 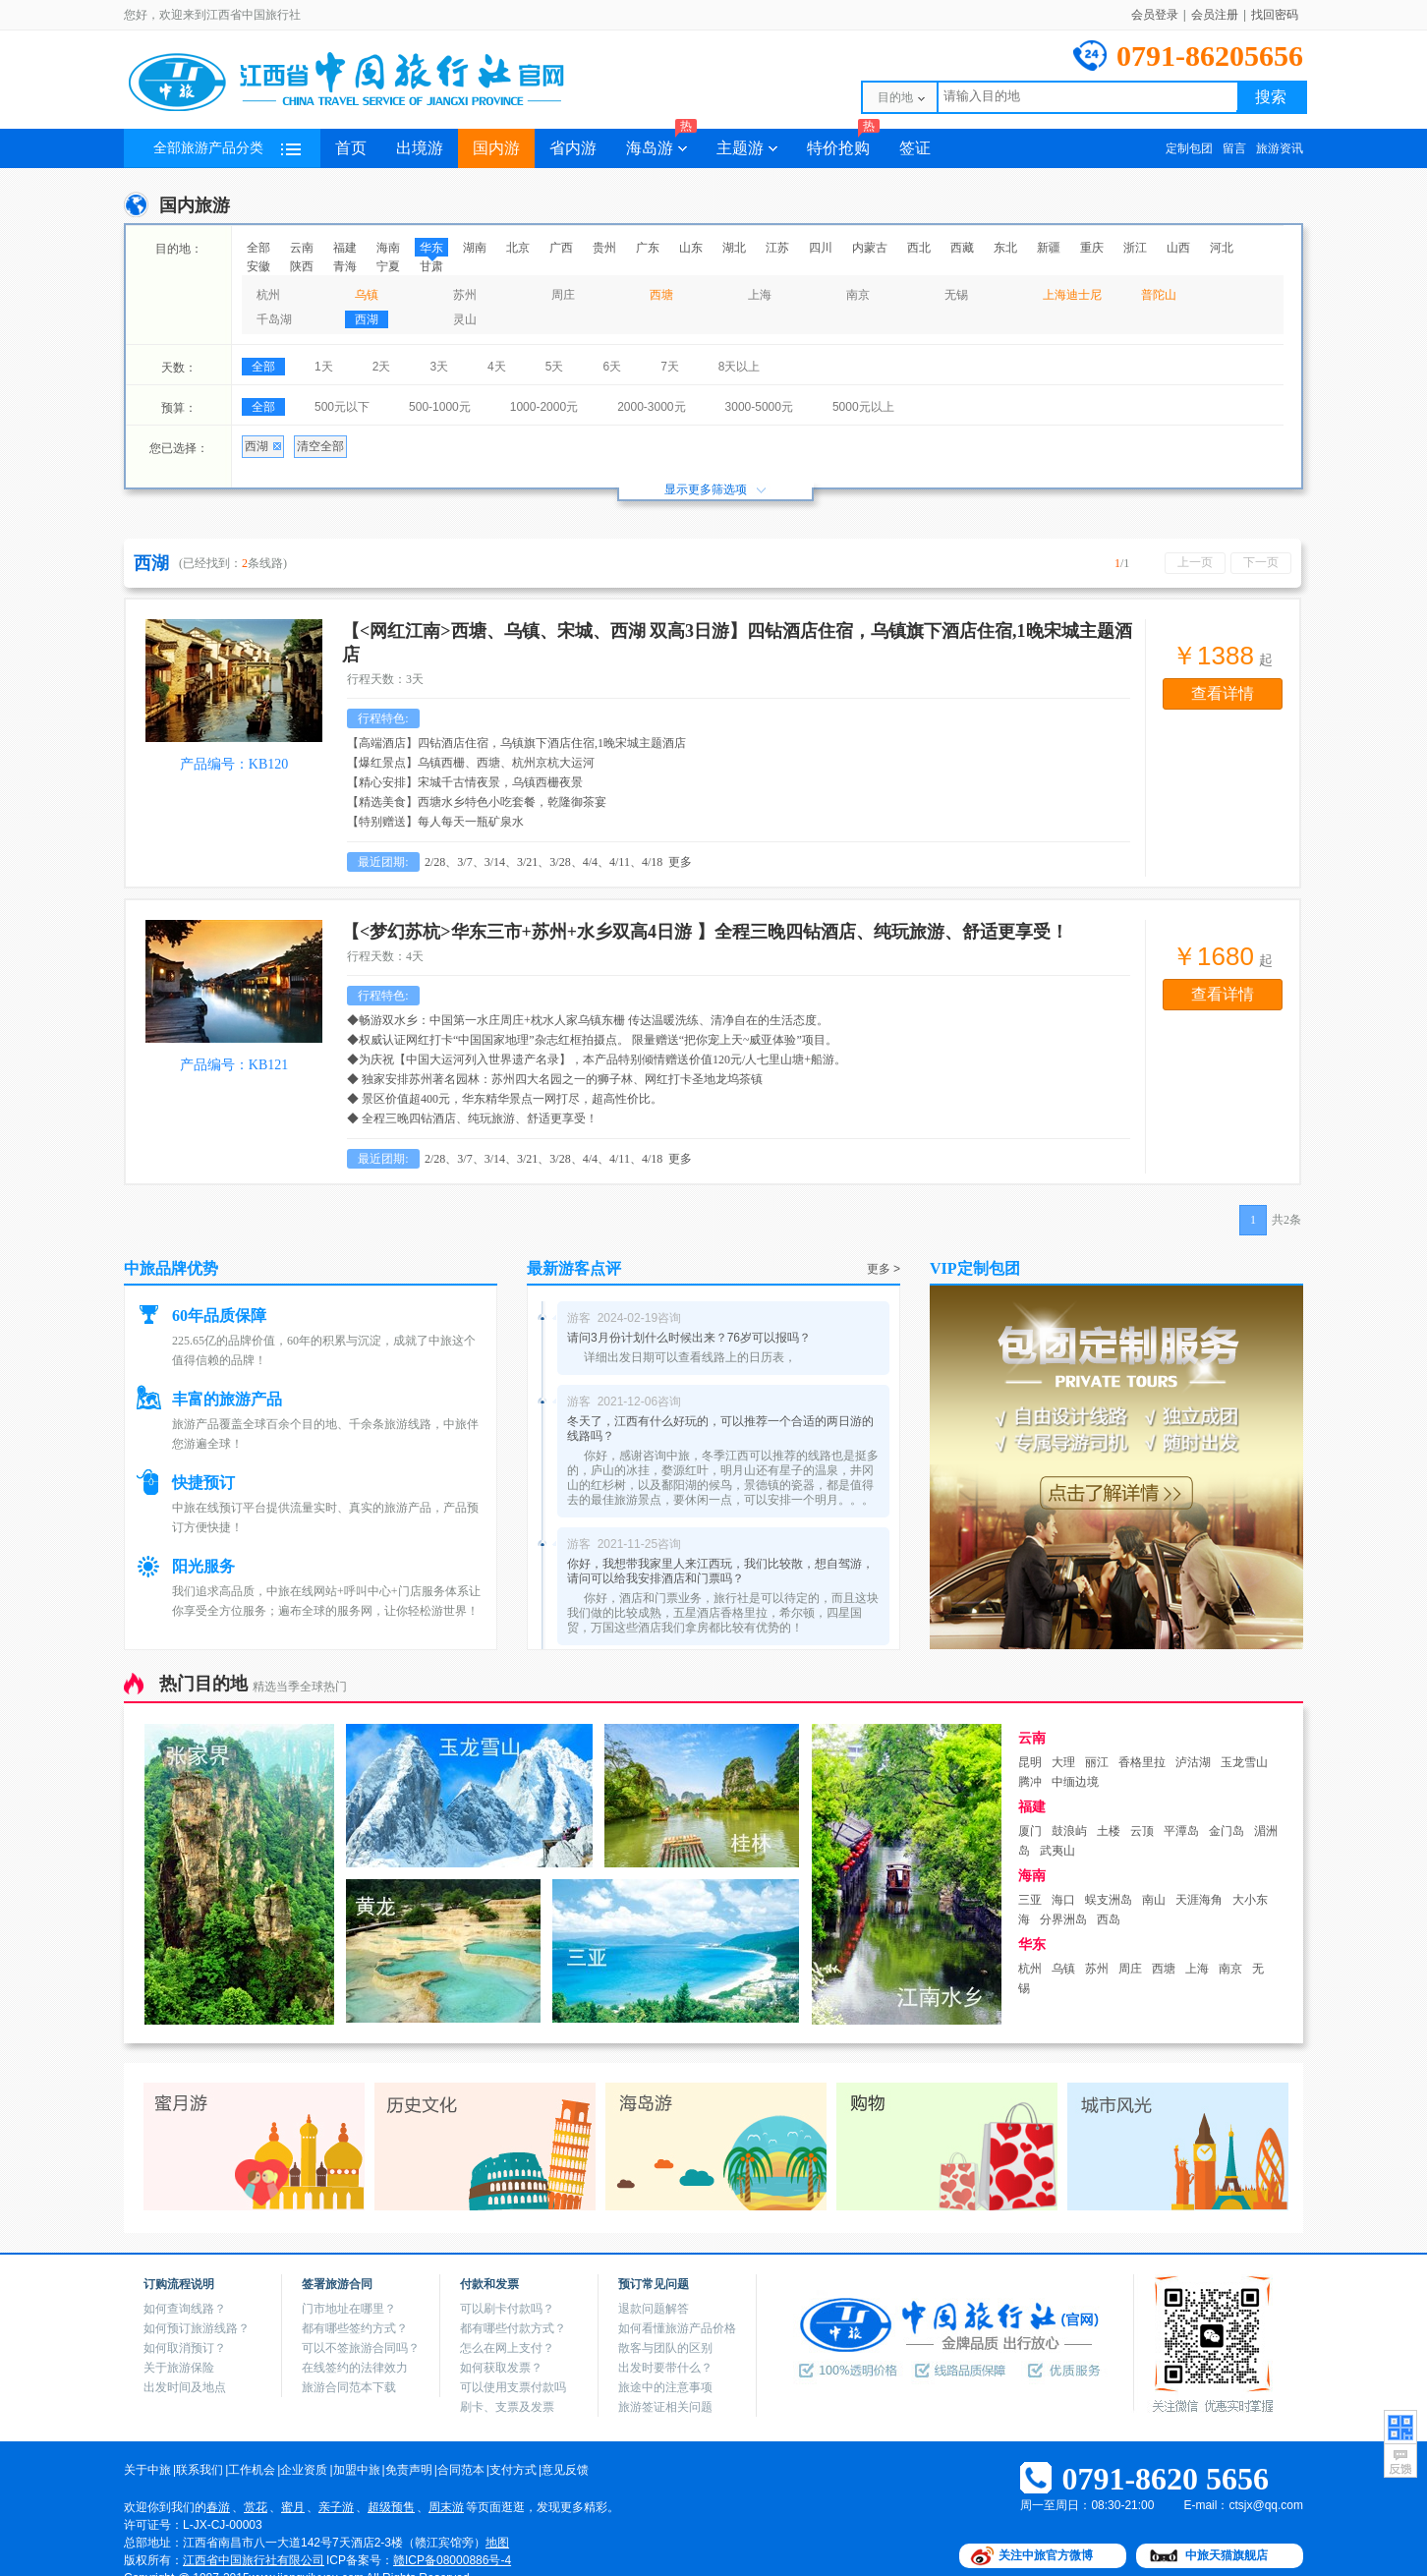 What do you see at coordinates (1030, 1831) in the screenshot?
I see `厦门` at bounding box center [1030, 1831].